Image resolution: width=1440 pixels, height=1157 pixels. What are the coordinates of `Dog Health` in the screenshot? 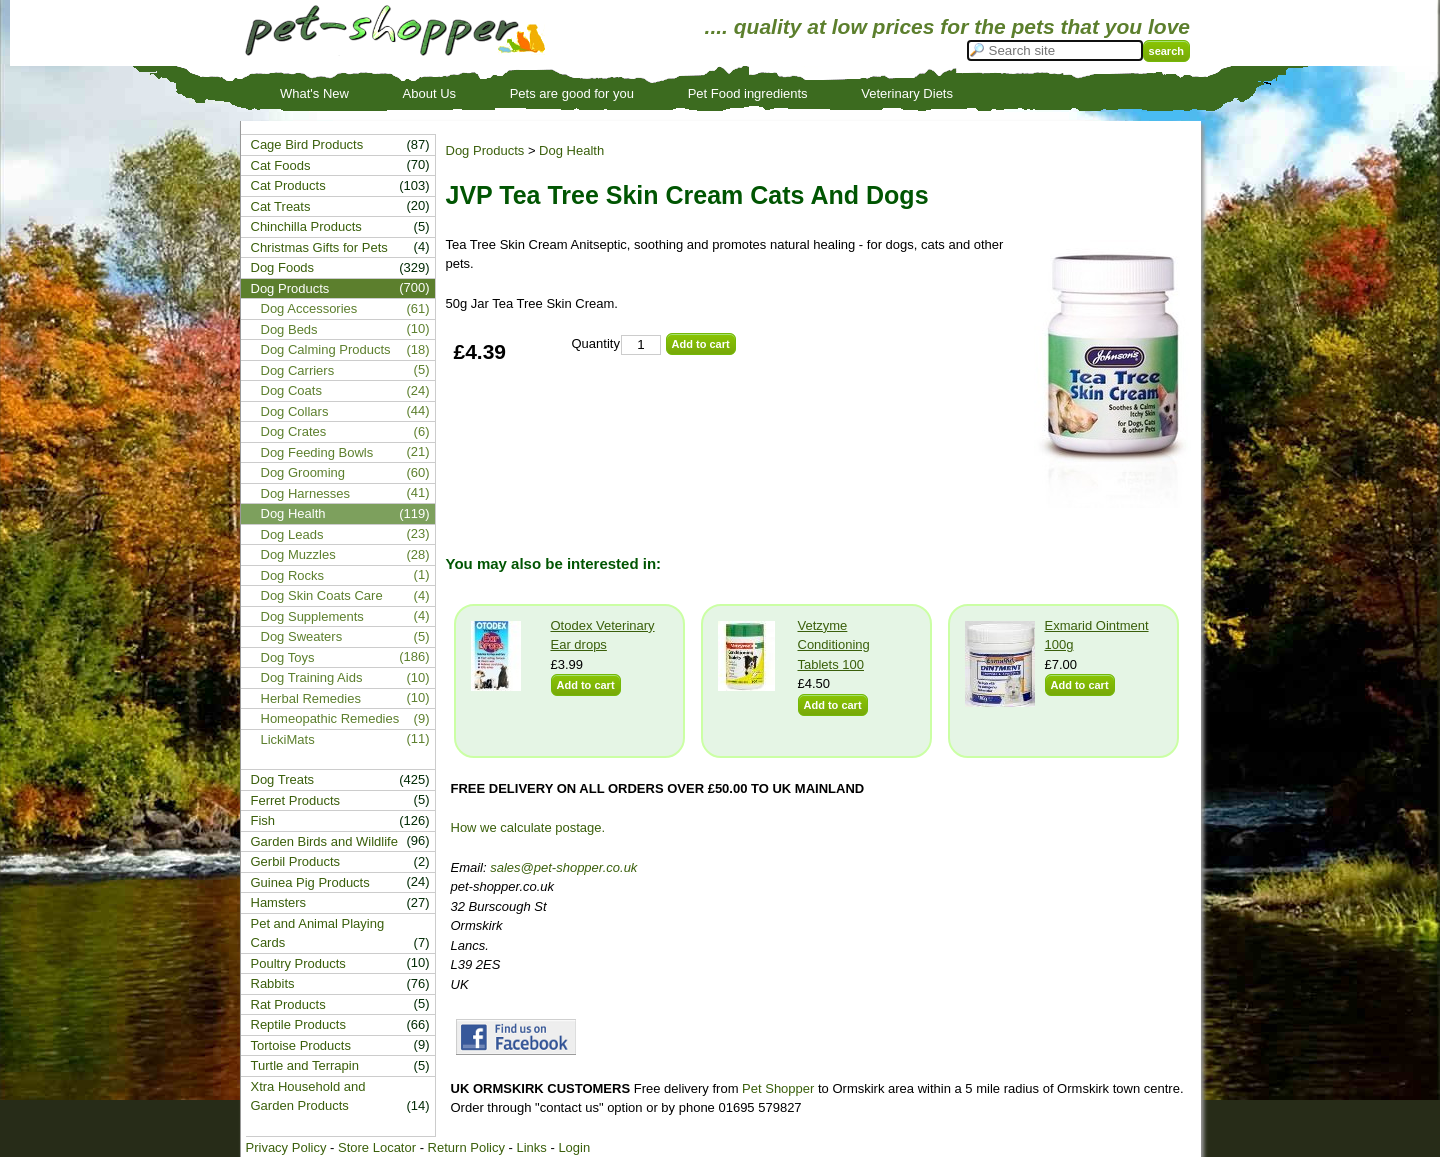 It's located at (571, 150).